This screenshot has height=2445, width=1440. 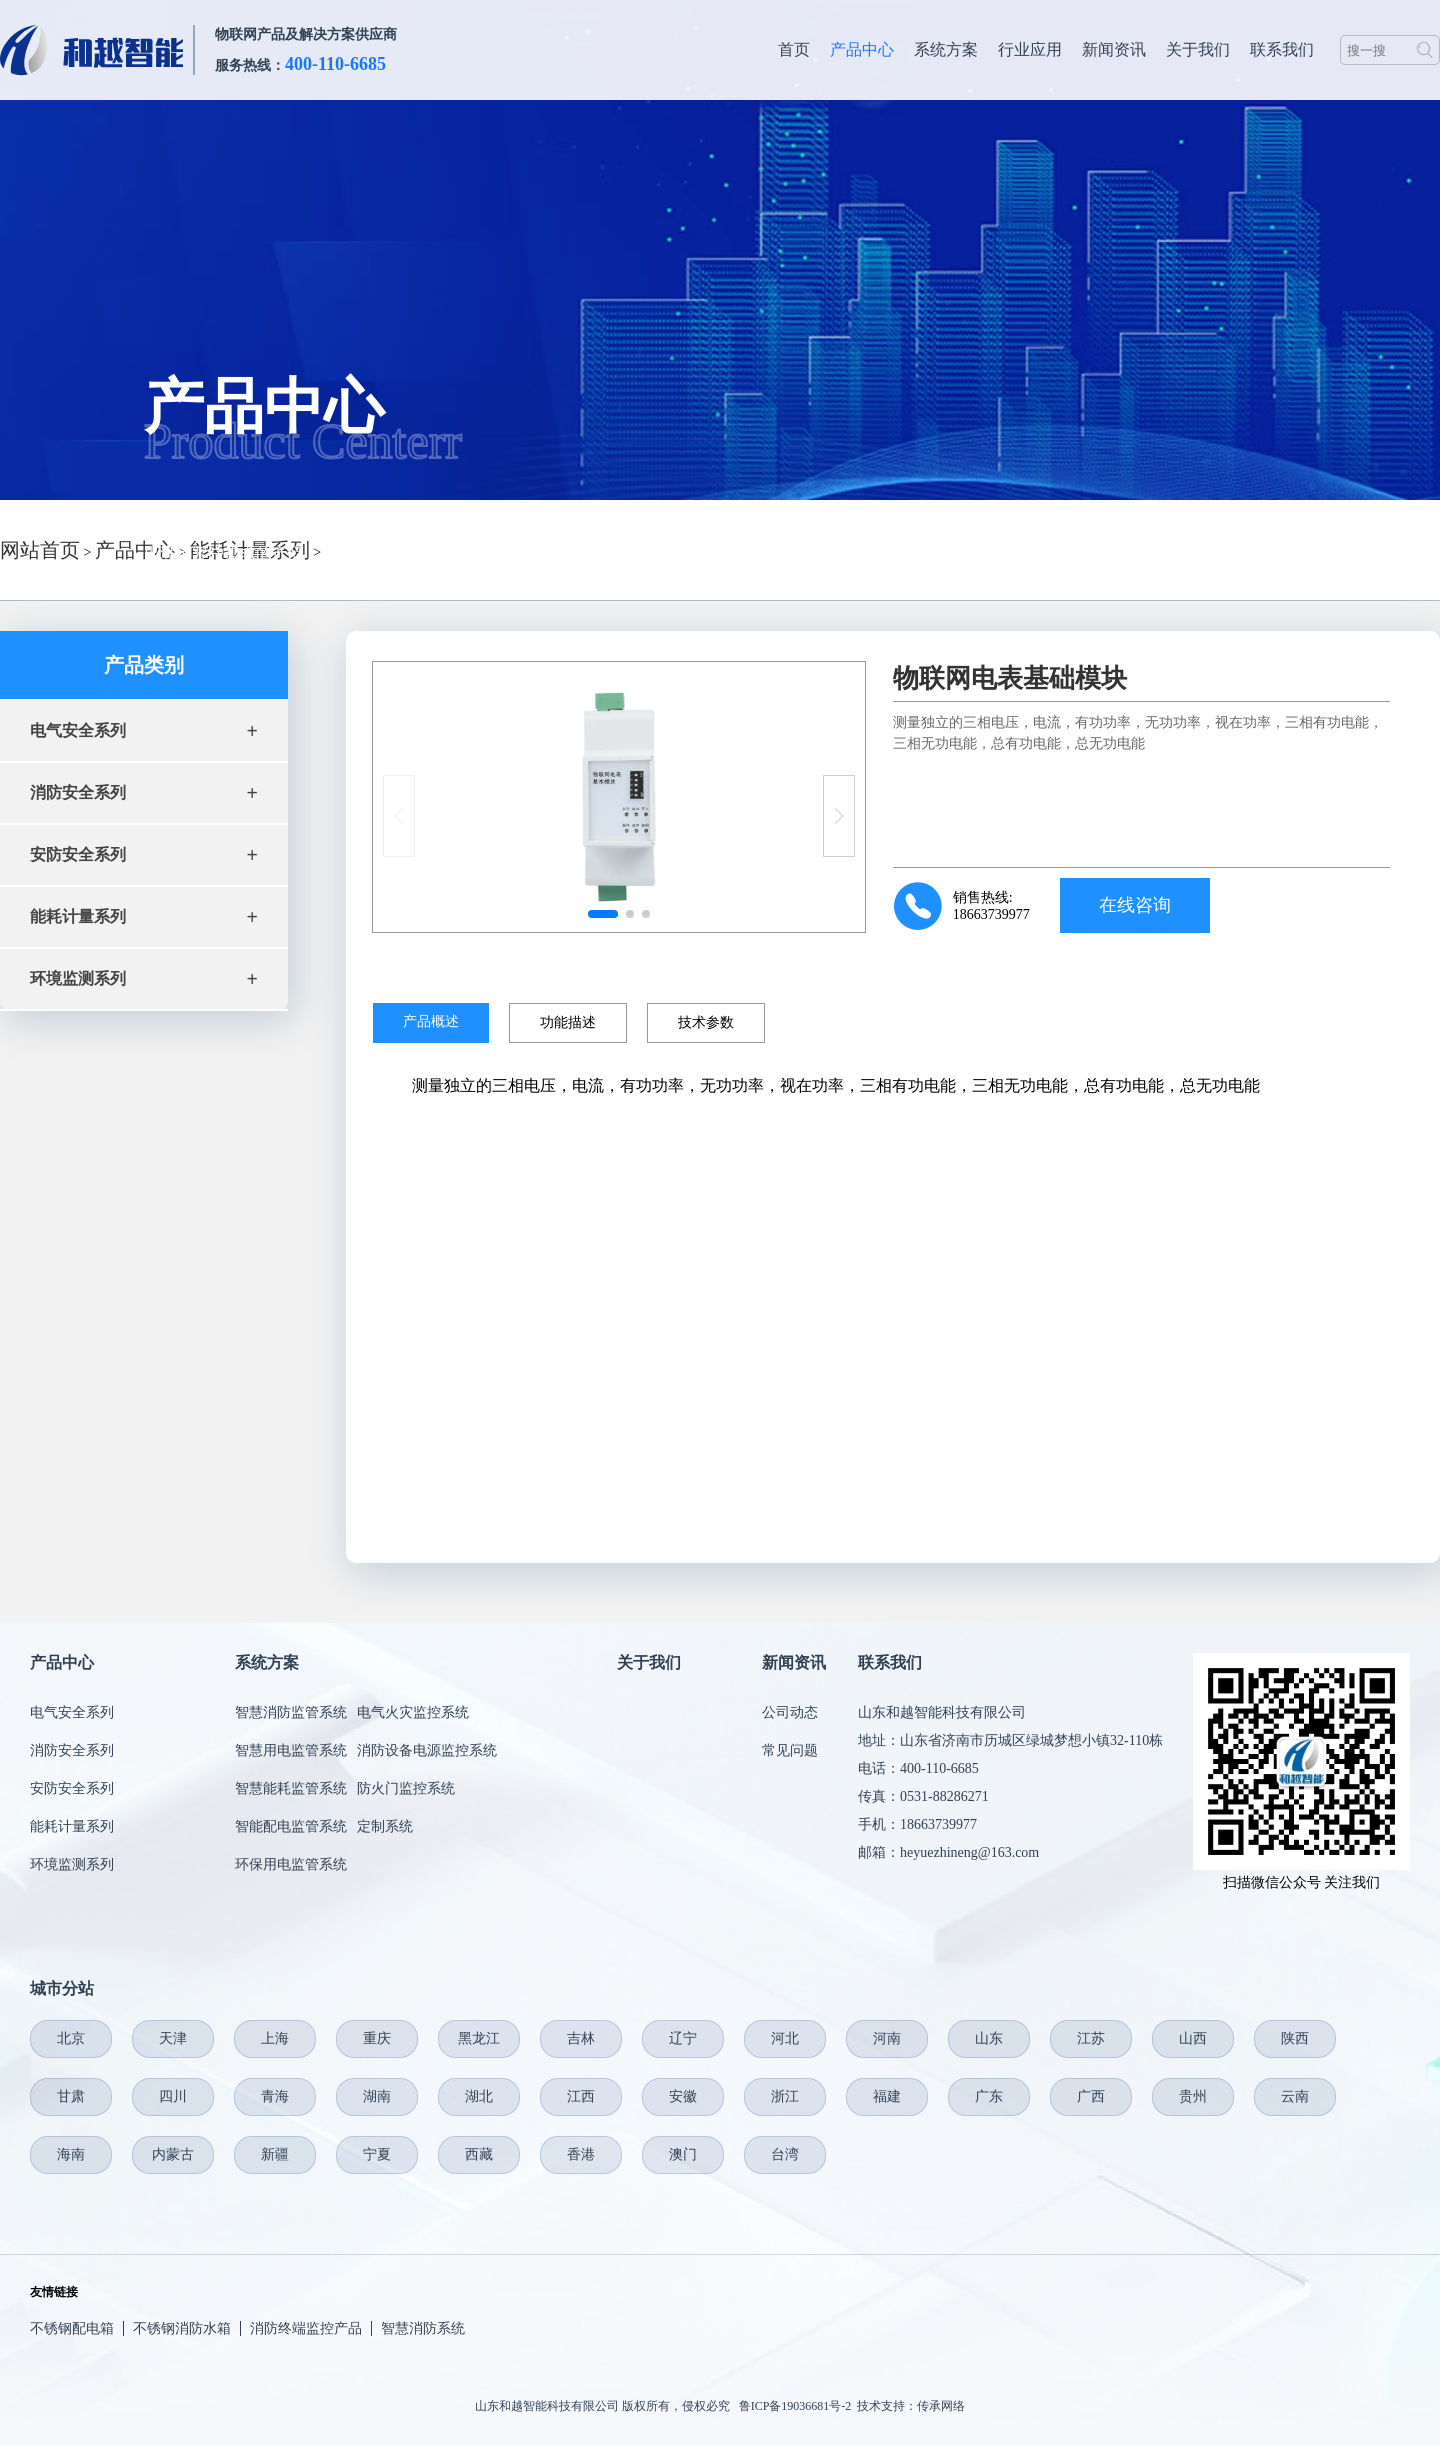 I want to click on 海南, so click(x=71, y=2154).